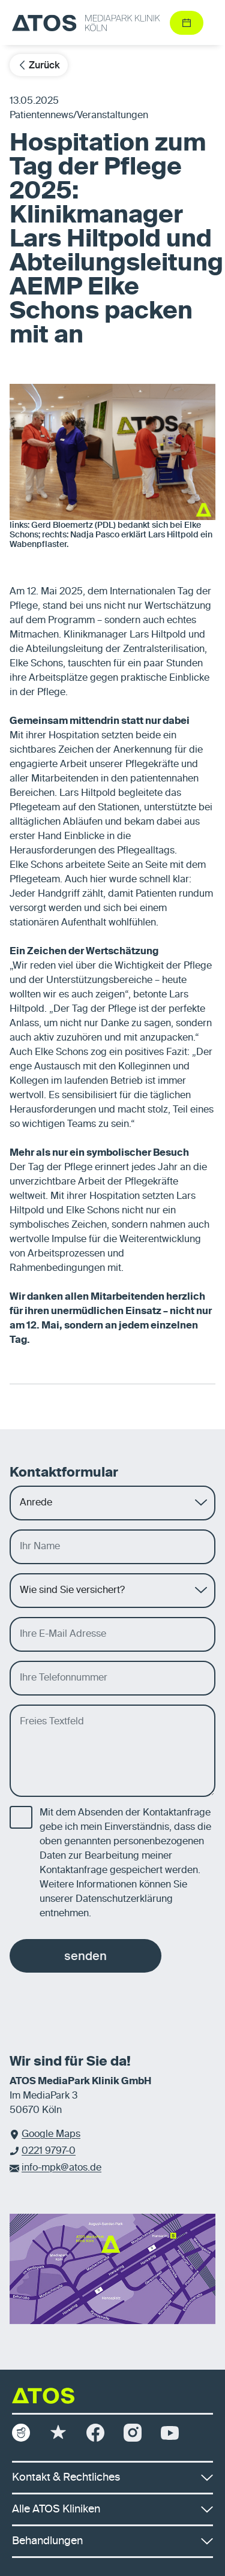  I want to click on Kontakt & Rechtliches, so click(112, 2478).